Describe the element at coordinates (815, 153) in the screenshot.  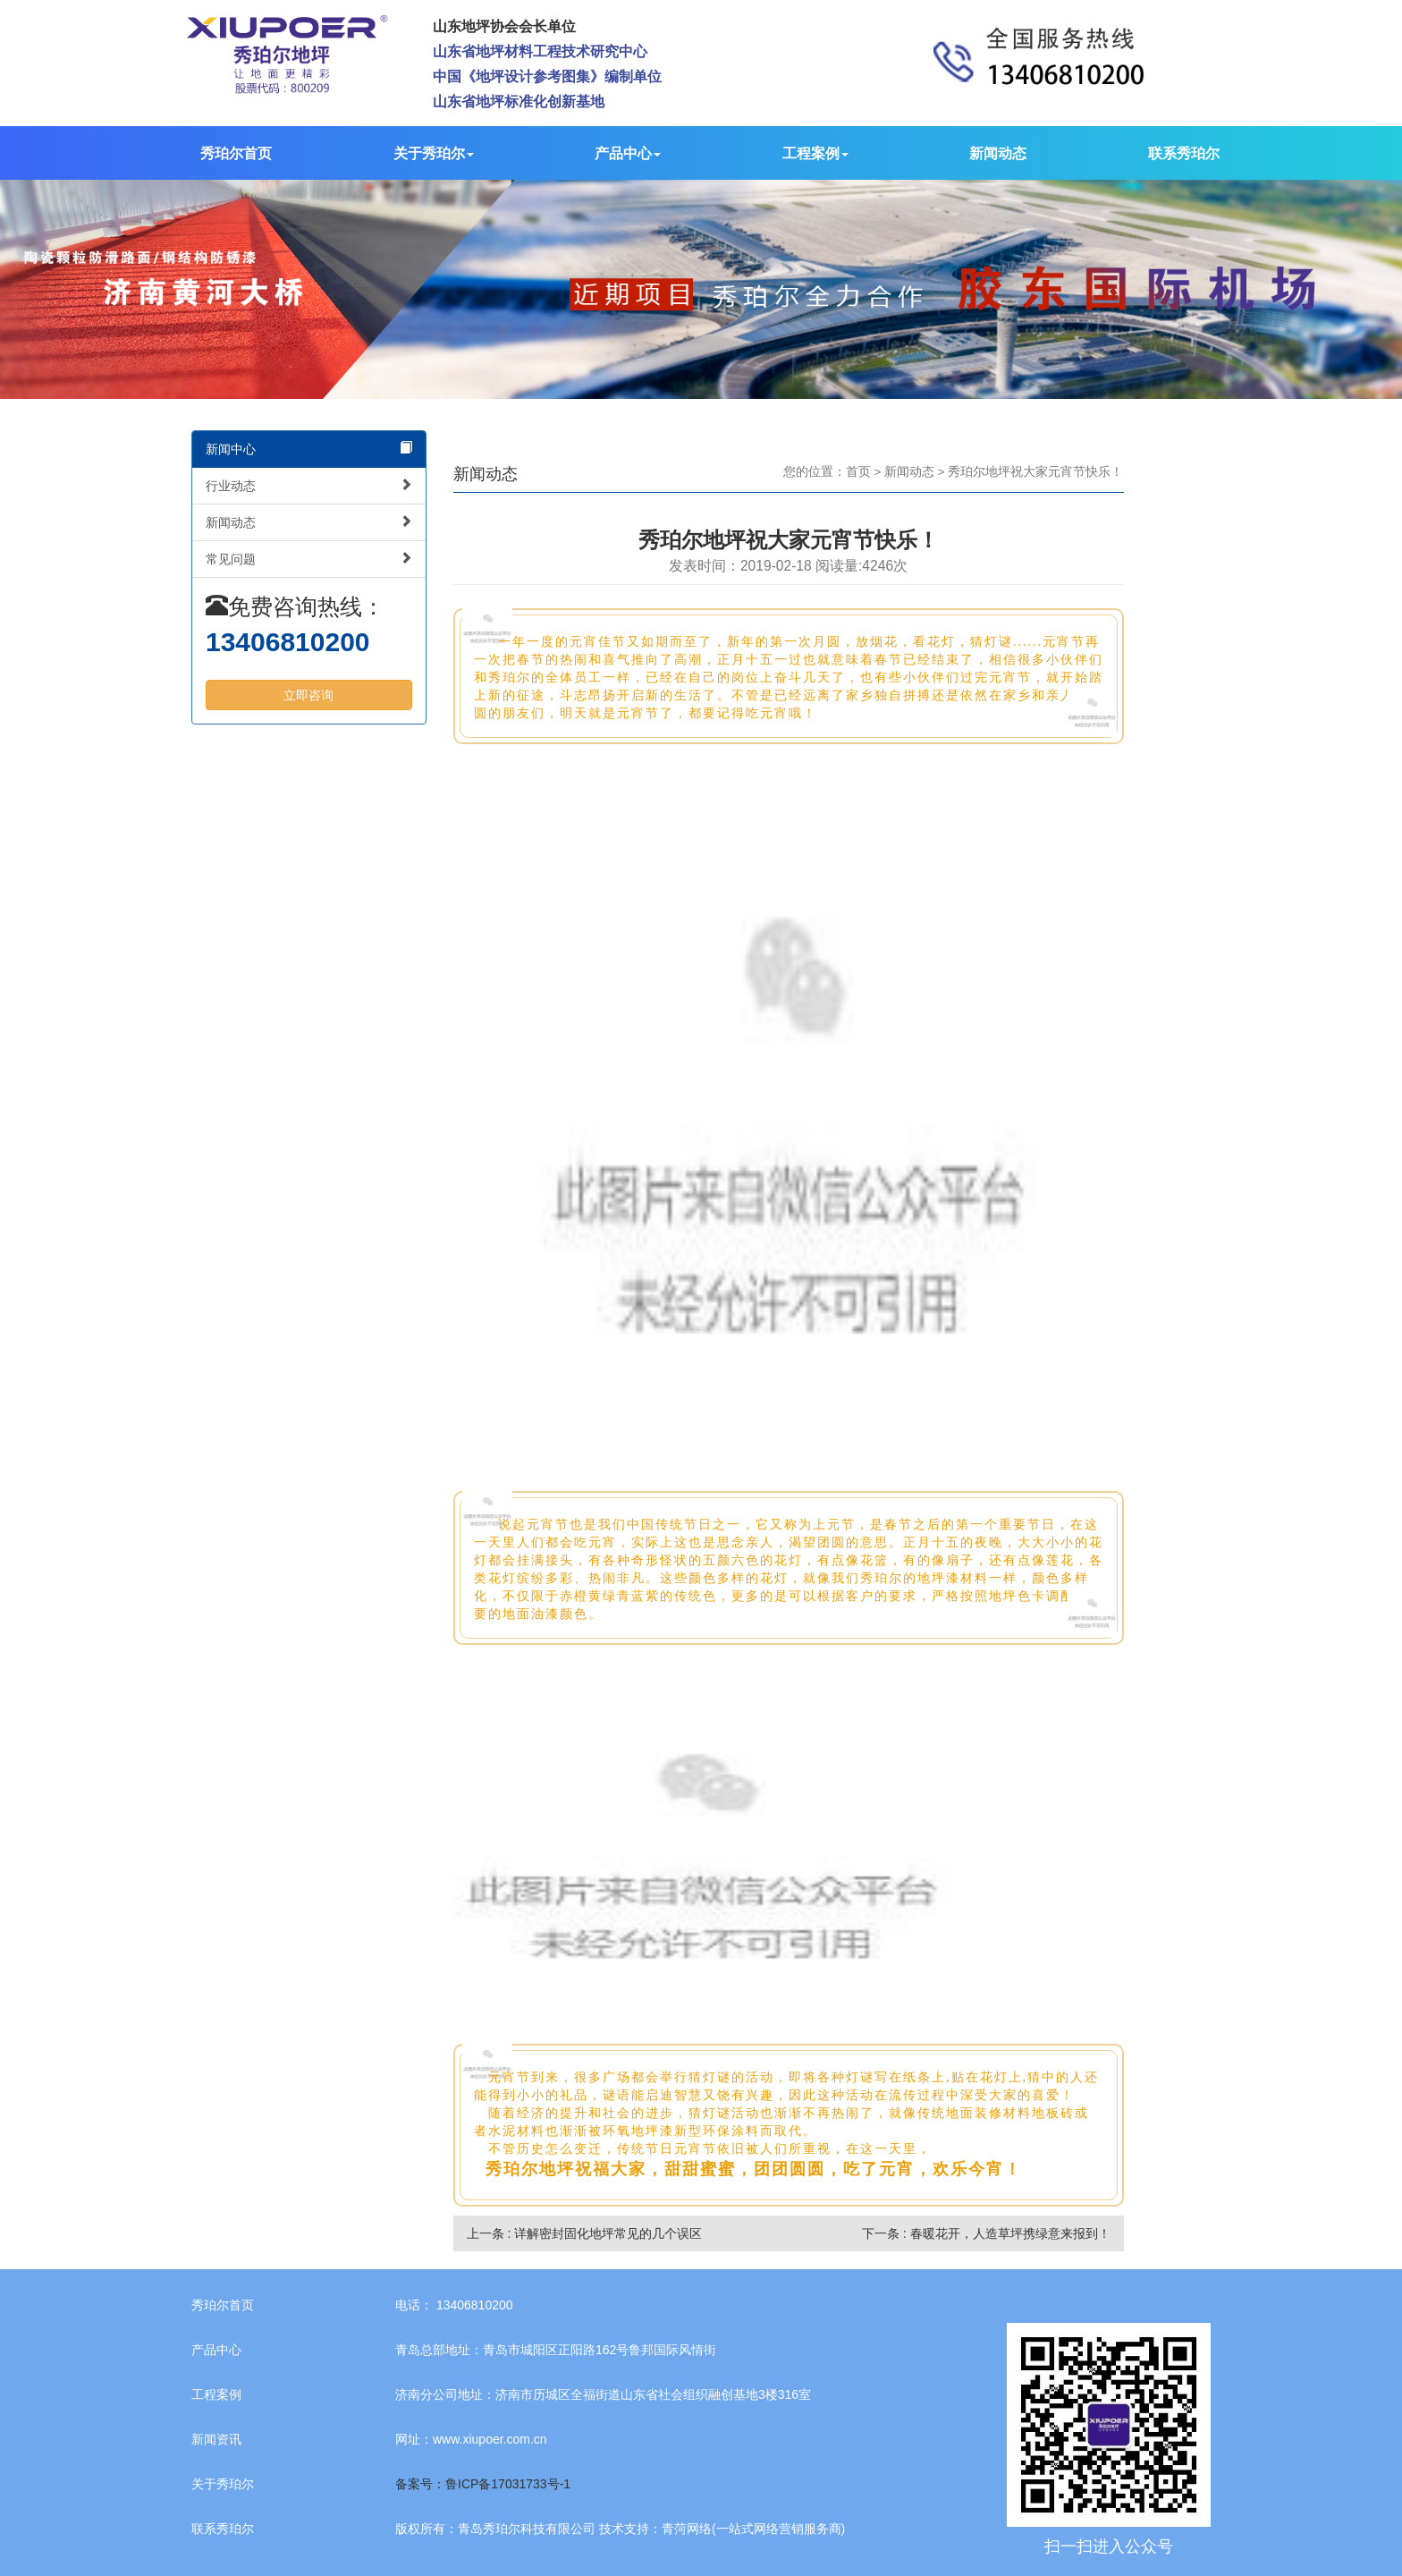
I see `工程案例` at that location.